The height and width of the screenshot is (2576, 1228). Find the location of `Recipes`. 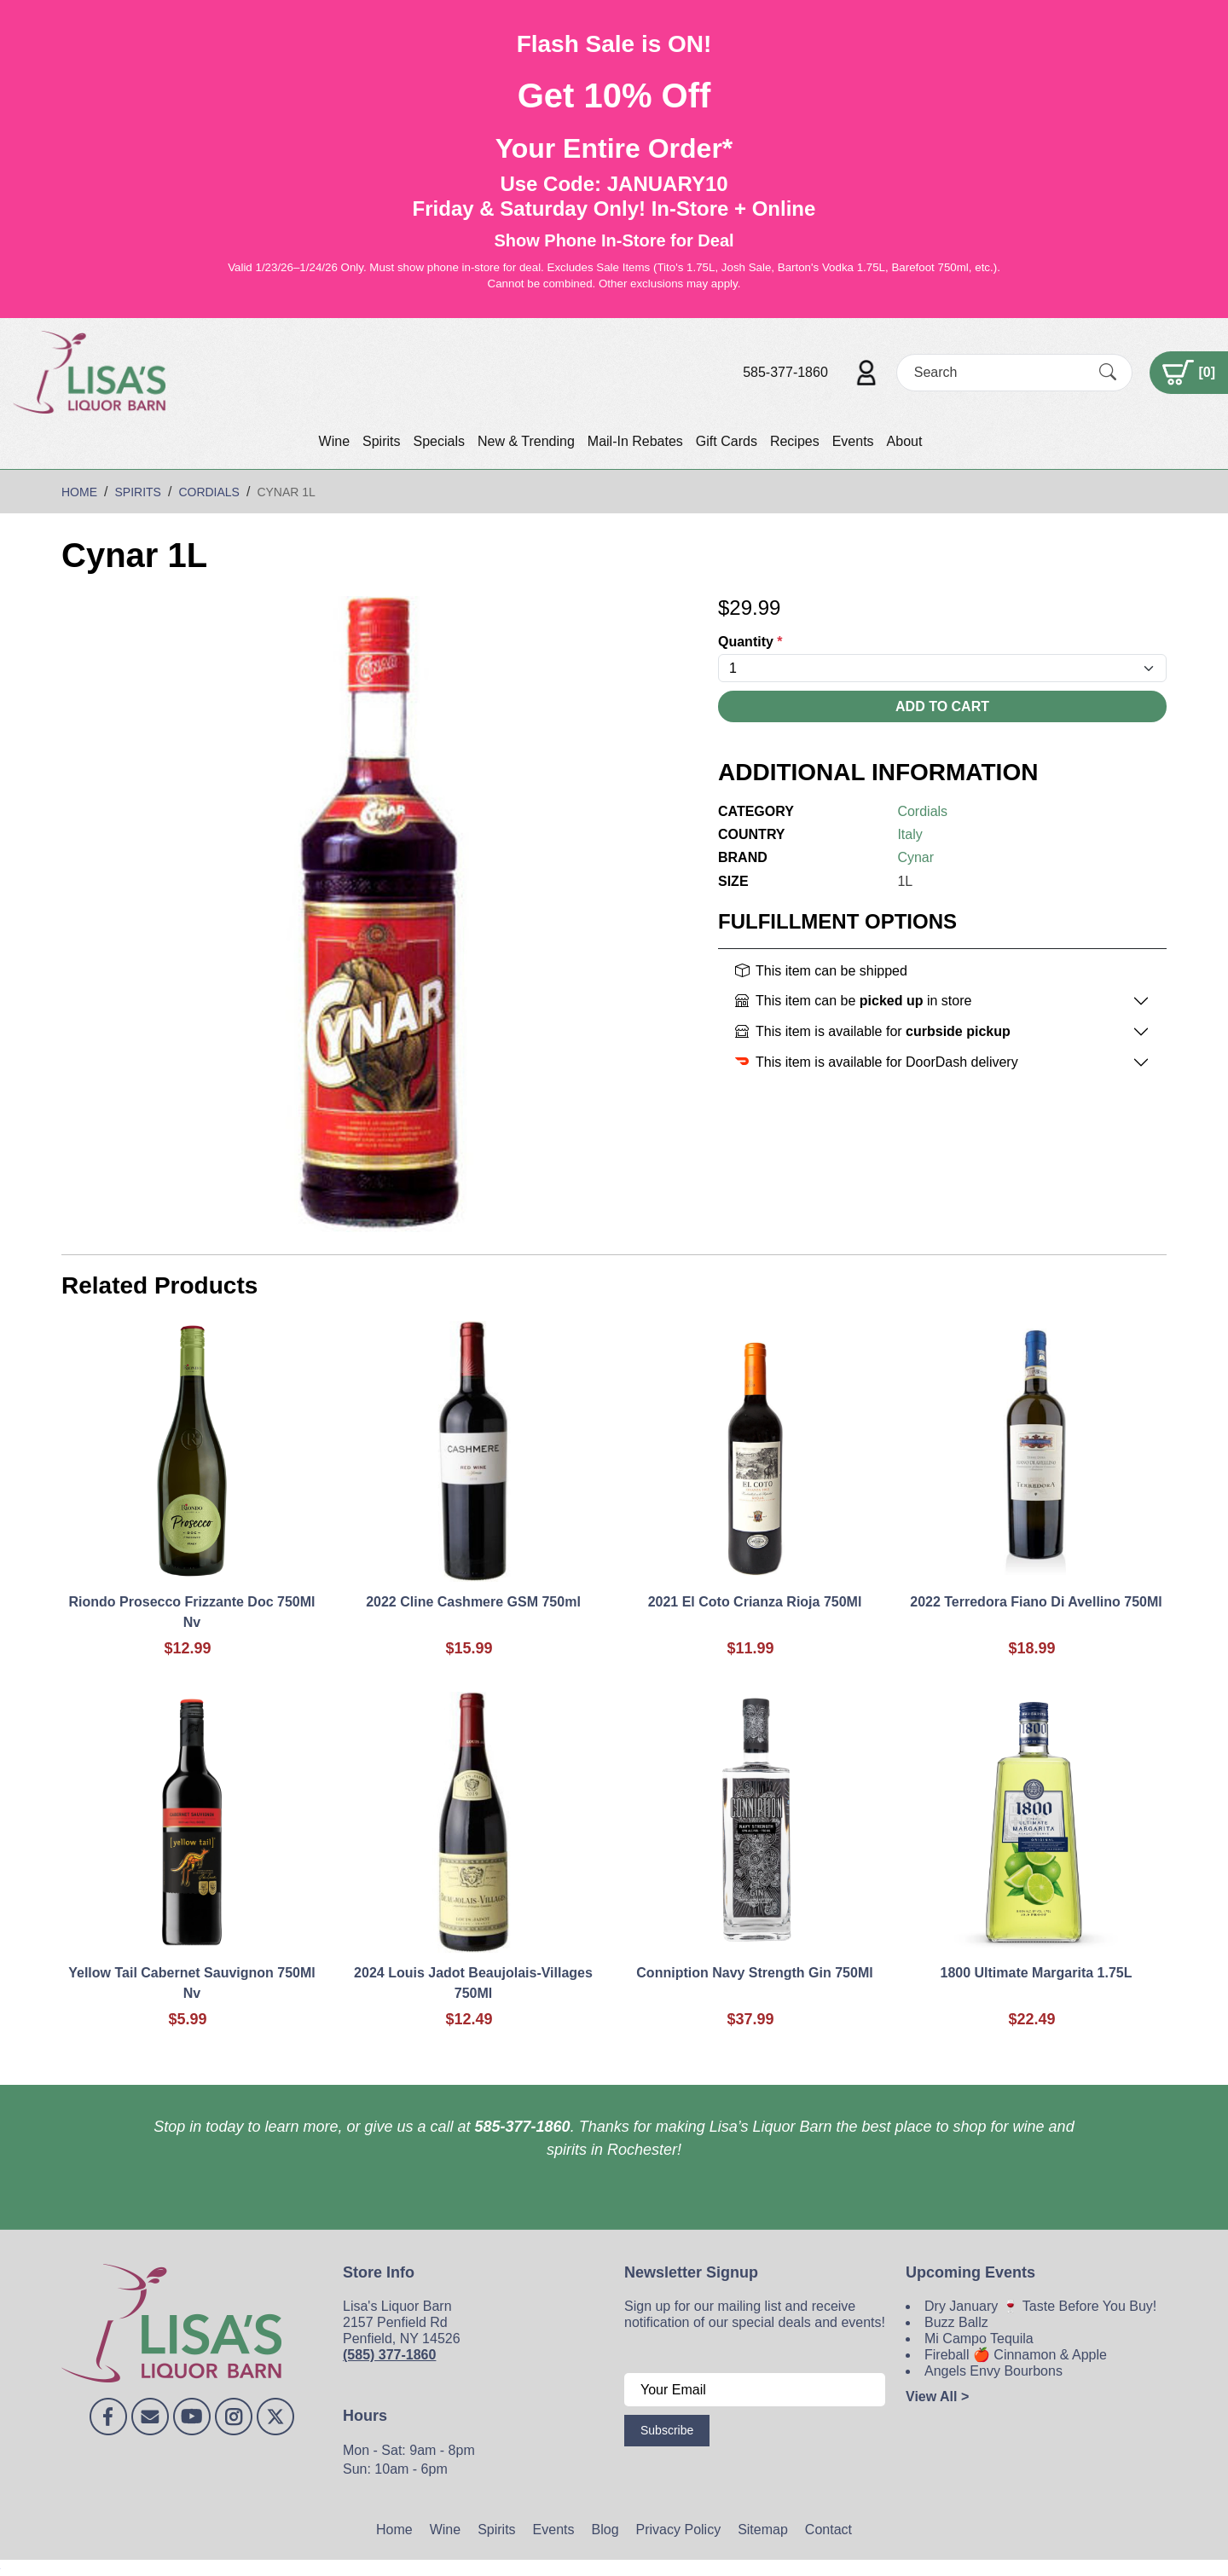

Recipes is located at coordinates (795, 441).